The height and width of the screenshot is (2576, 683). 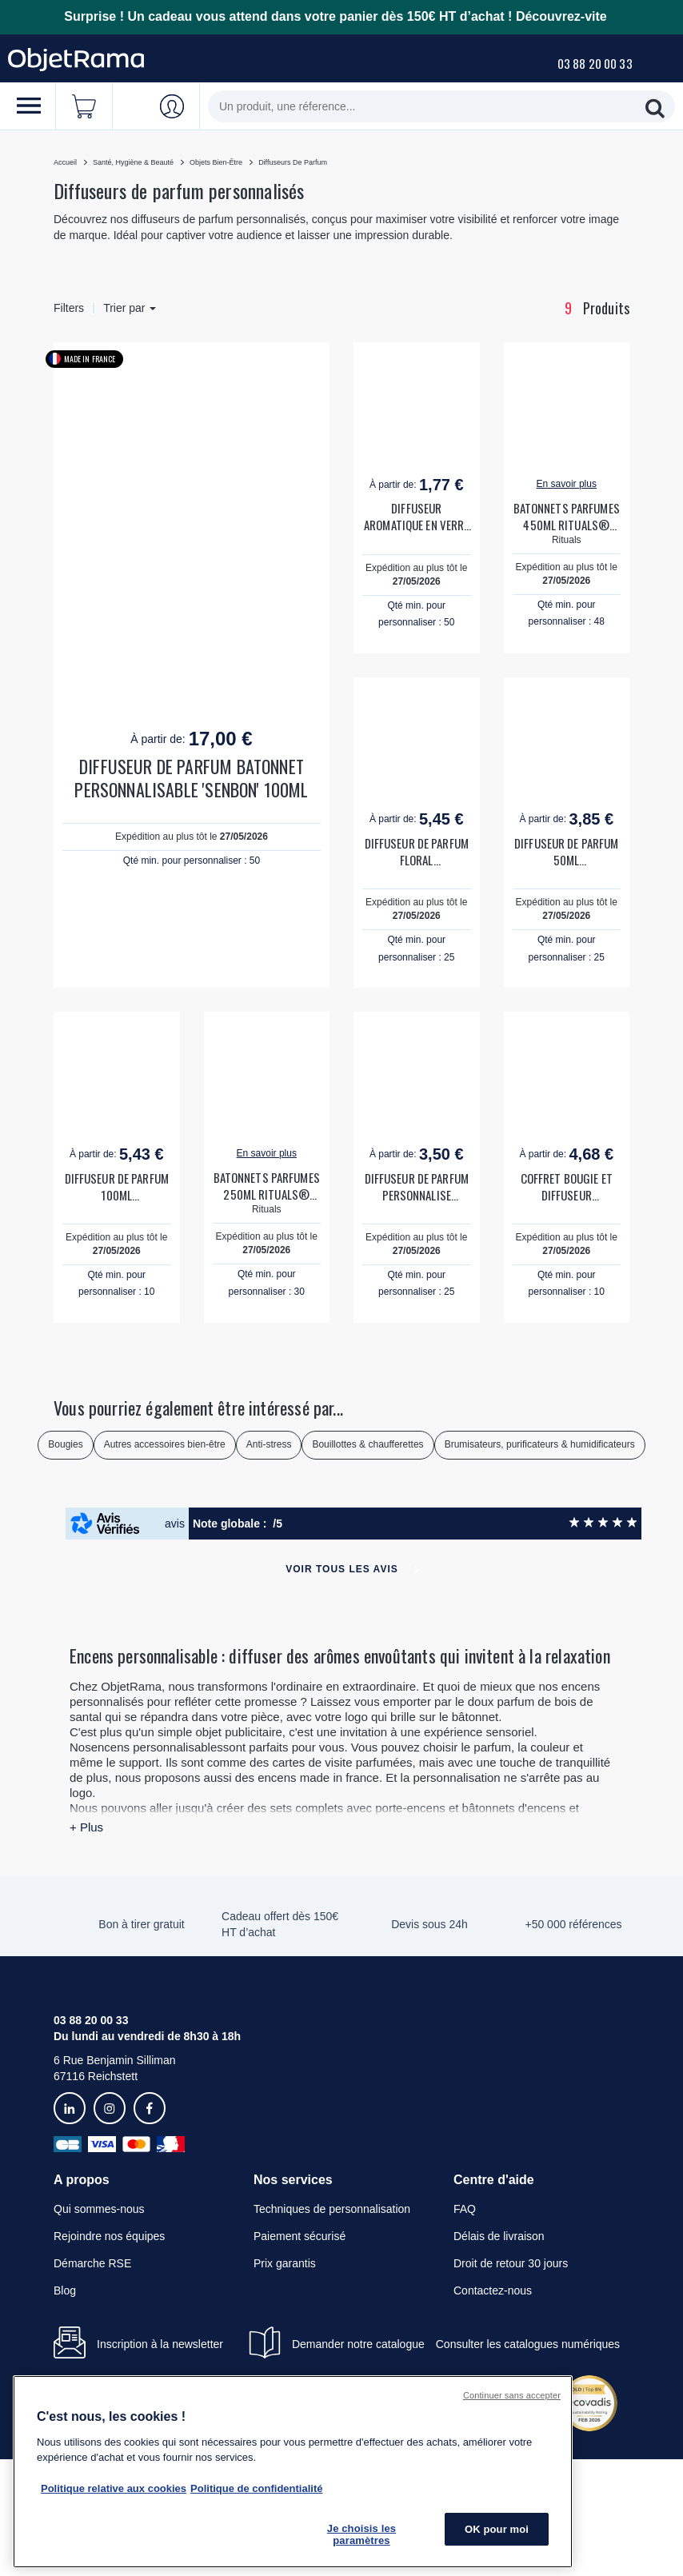 What do you see at coordinates (566, 852) in the screenshot?
I see `DIFFUSEUR DE PARFUM 50ML PERSONNALISABLE 'AROME'` at bounding box center [566, 852].